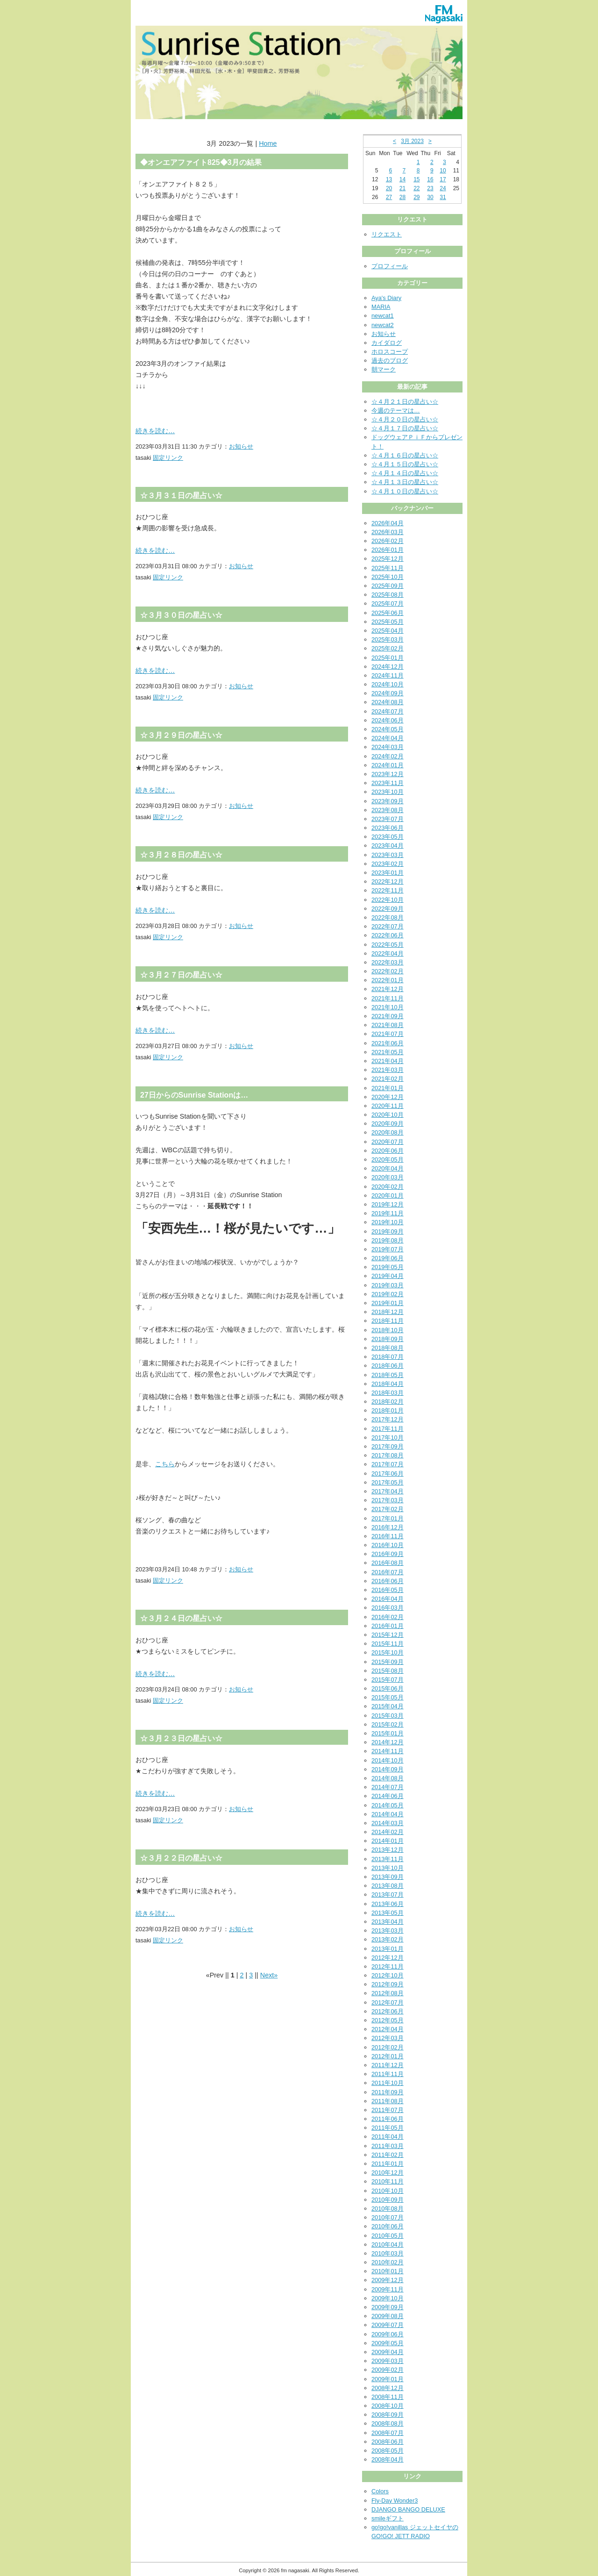 This screenshot has width=598, height=2576. I want to click on 2025年11月, so click(387, 567).